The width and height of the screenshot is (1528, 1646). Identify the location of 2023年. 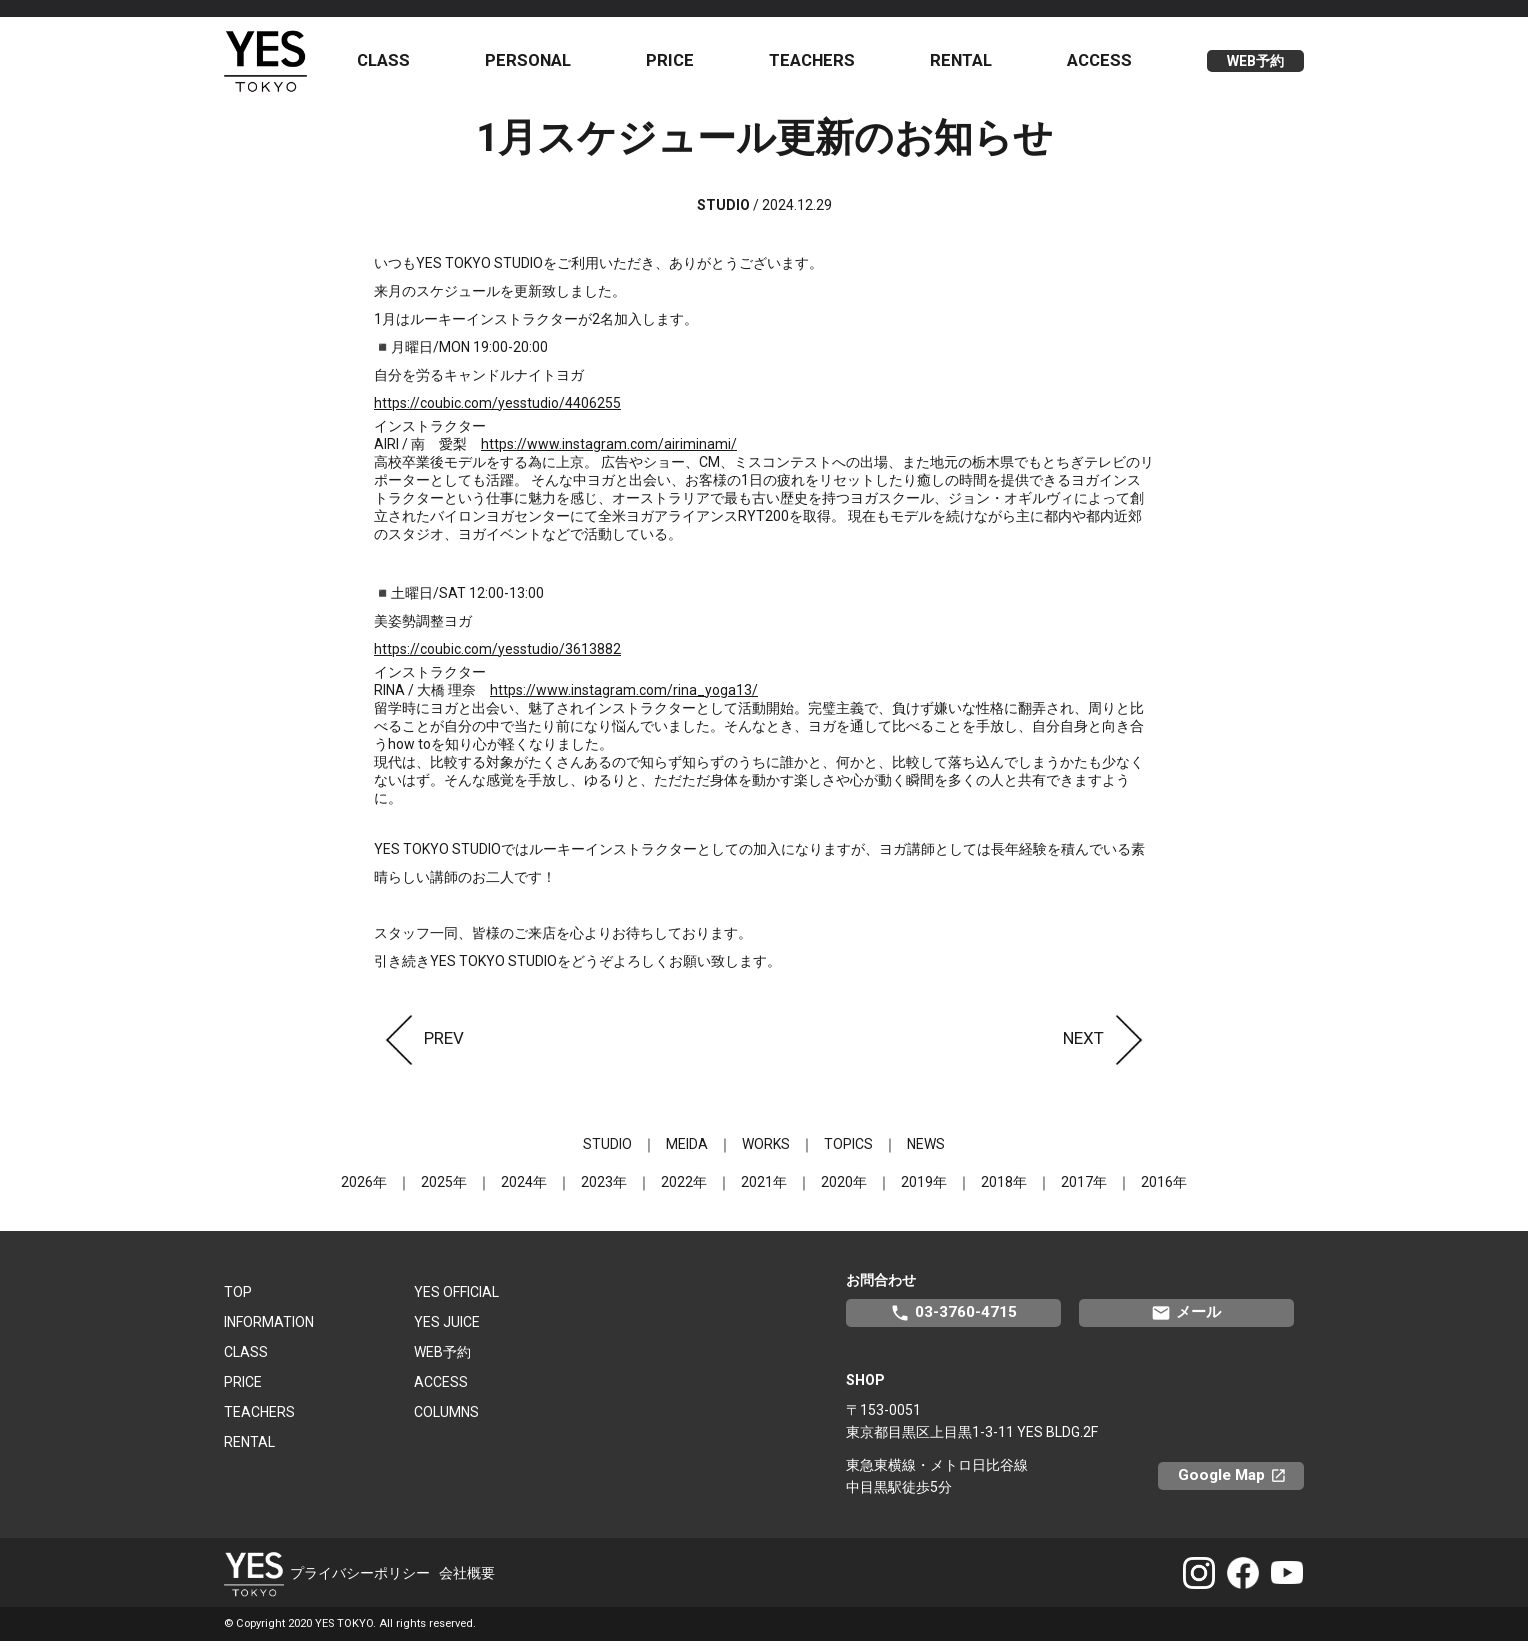
(604, 1187).